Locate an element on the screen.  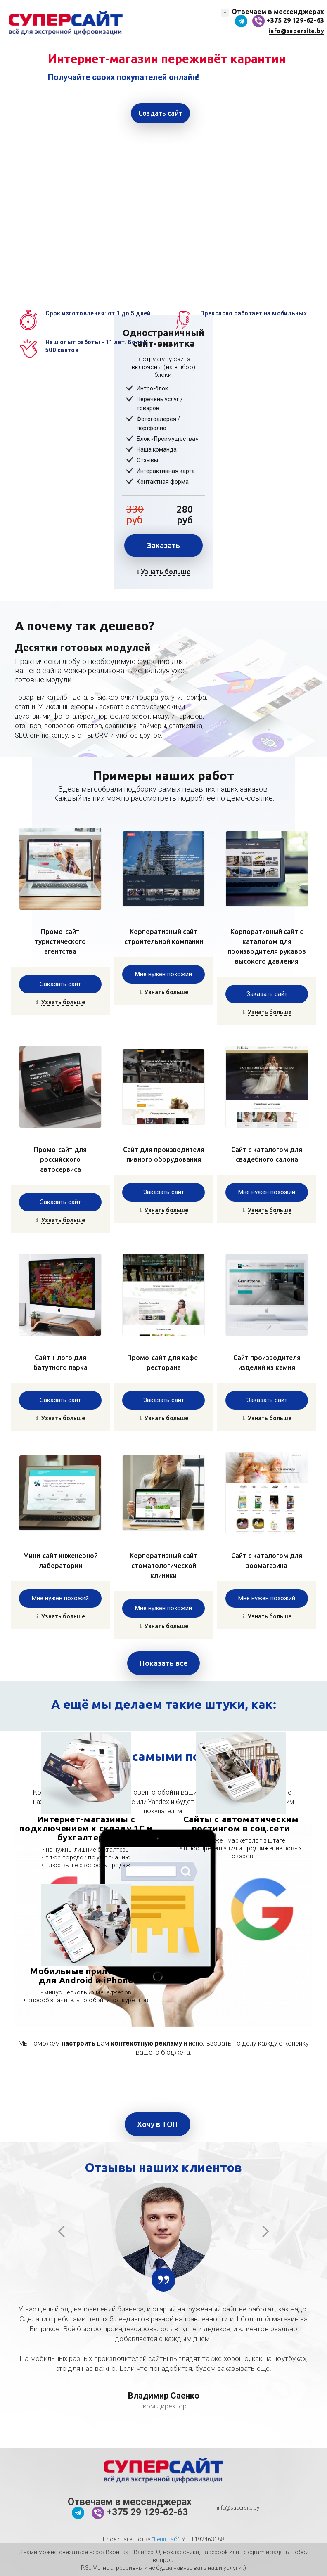
Мне нужен похожий is located at coordinates (163, 974).